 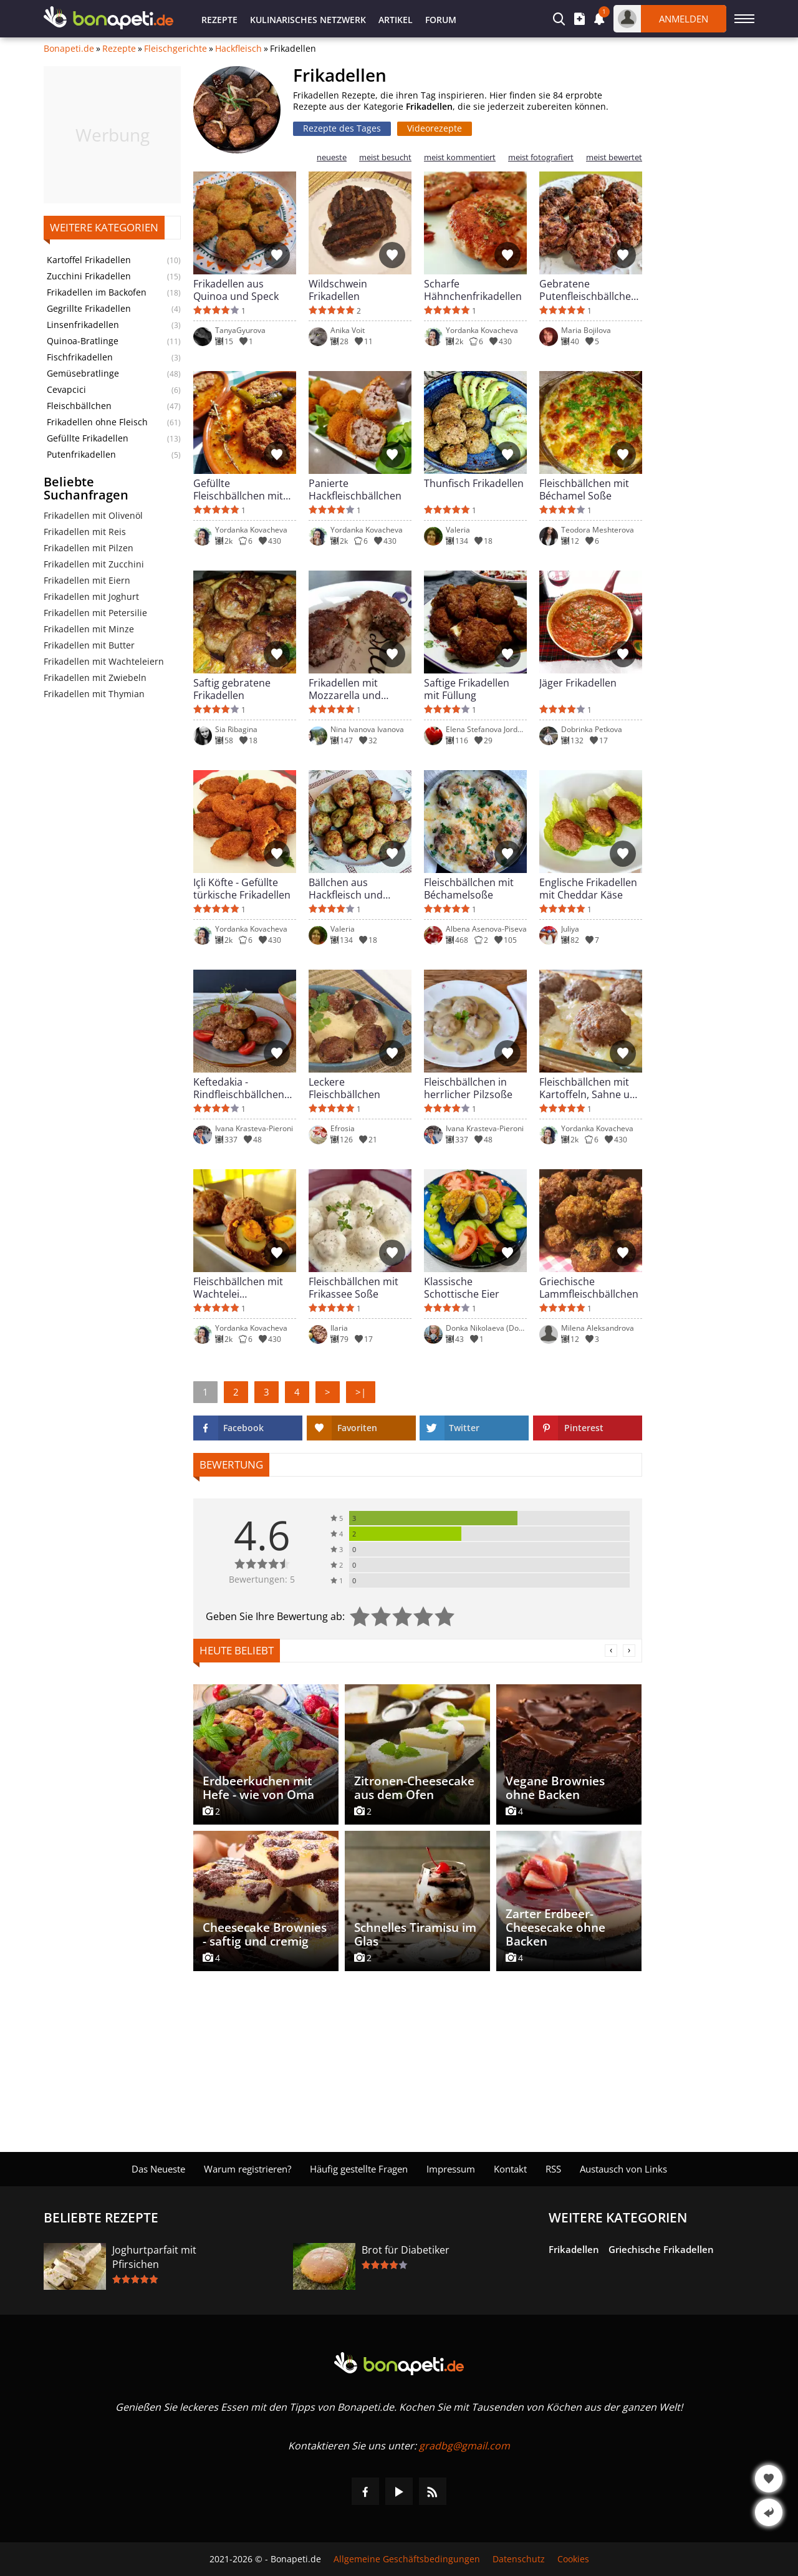 I want to click on Frikadellen mit Joghurt, so click(x=91, y=596).